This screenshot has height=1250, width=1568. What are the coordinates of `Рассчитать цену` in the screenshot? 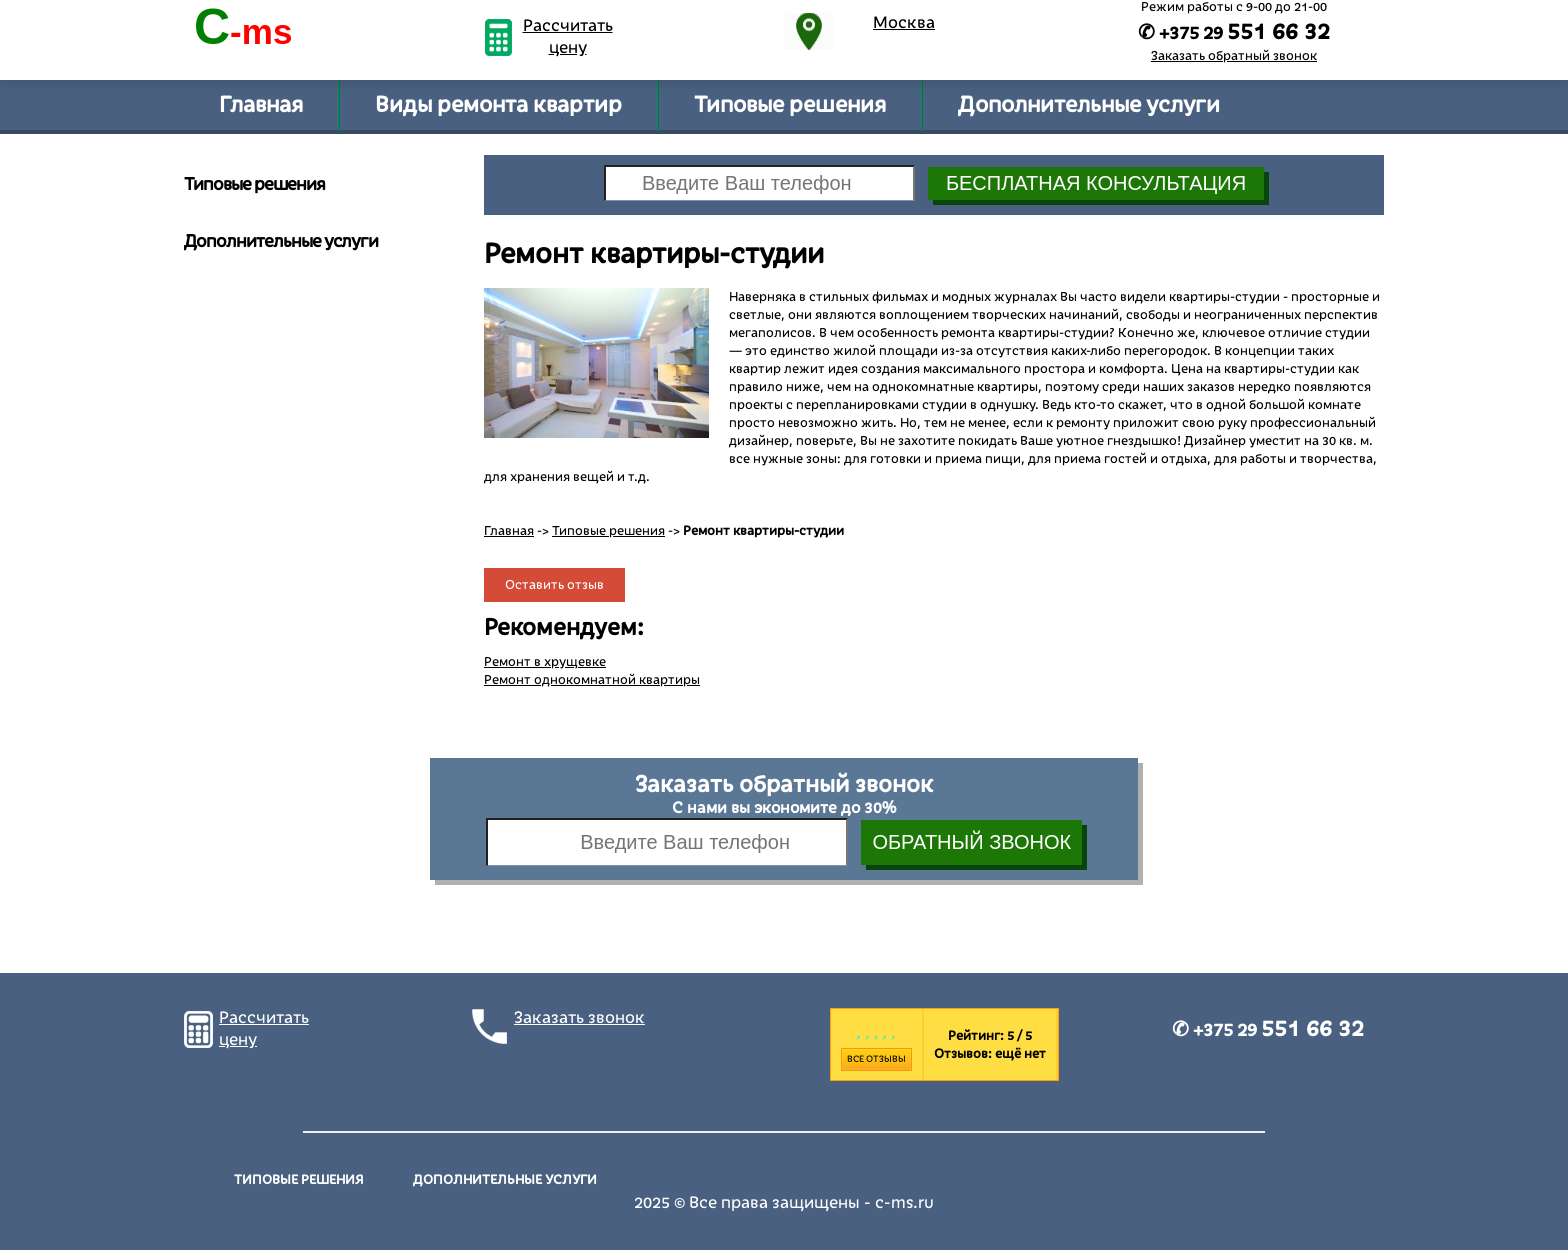 It's located at (568, 37).